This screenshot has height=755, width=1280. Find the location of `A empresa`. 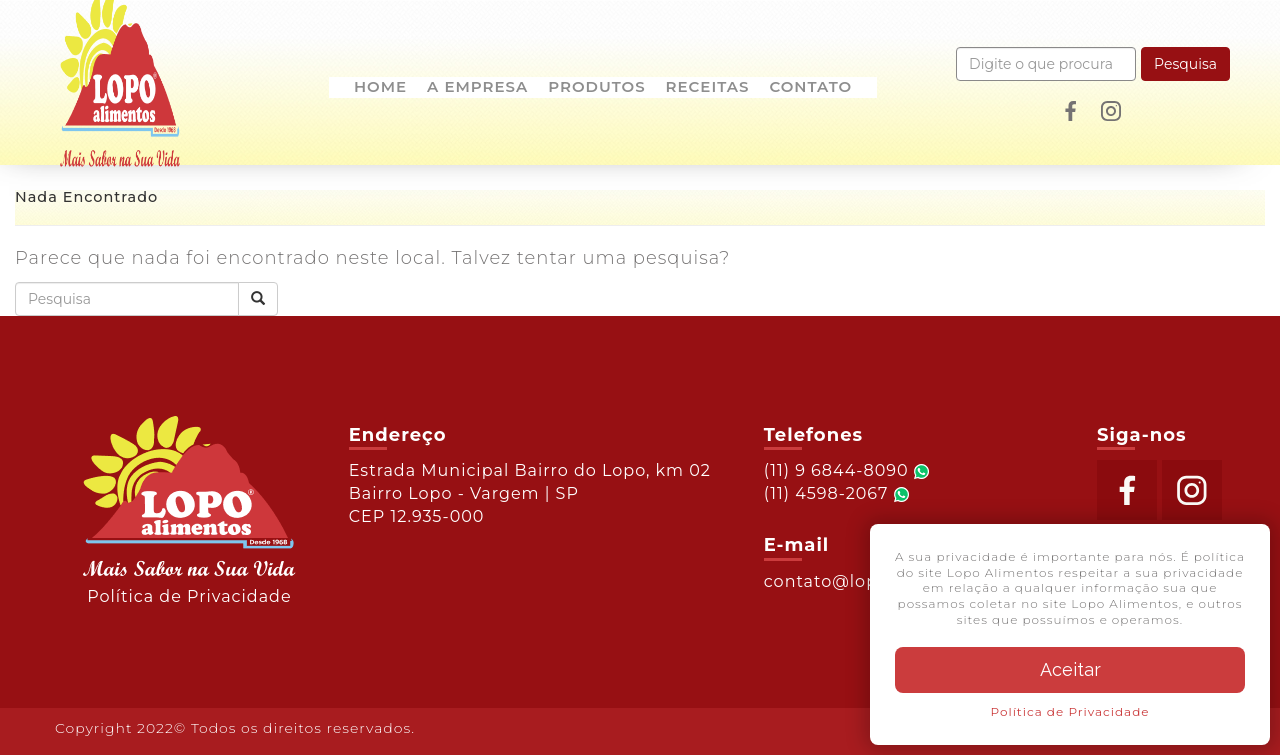

A empresa is located at coordinates (477, 88).